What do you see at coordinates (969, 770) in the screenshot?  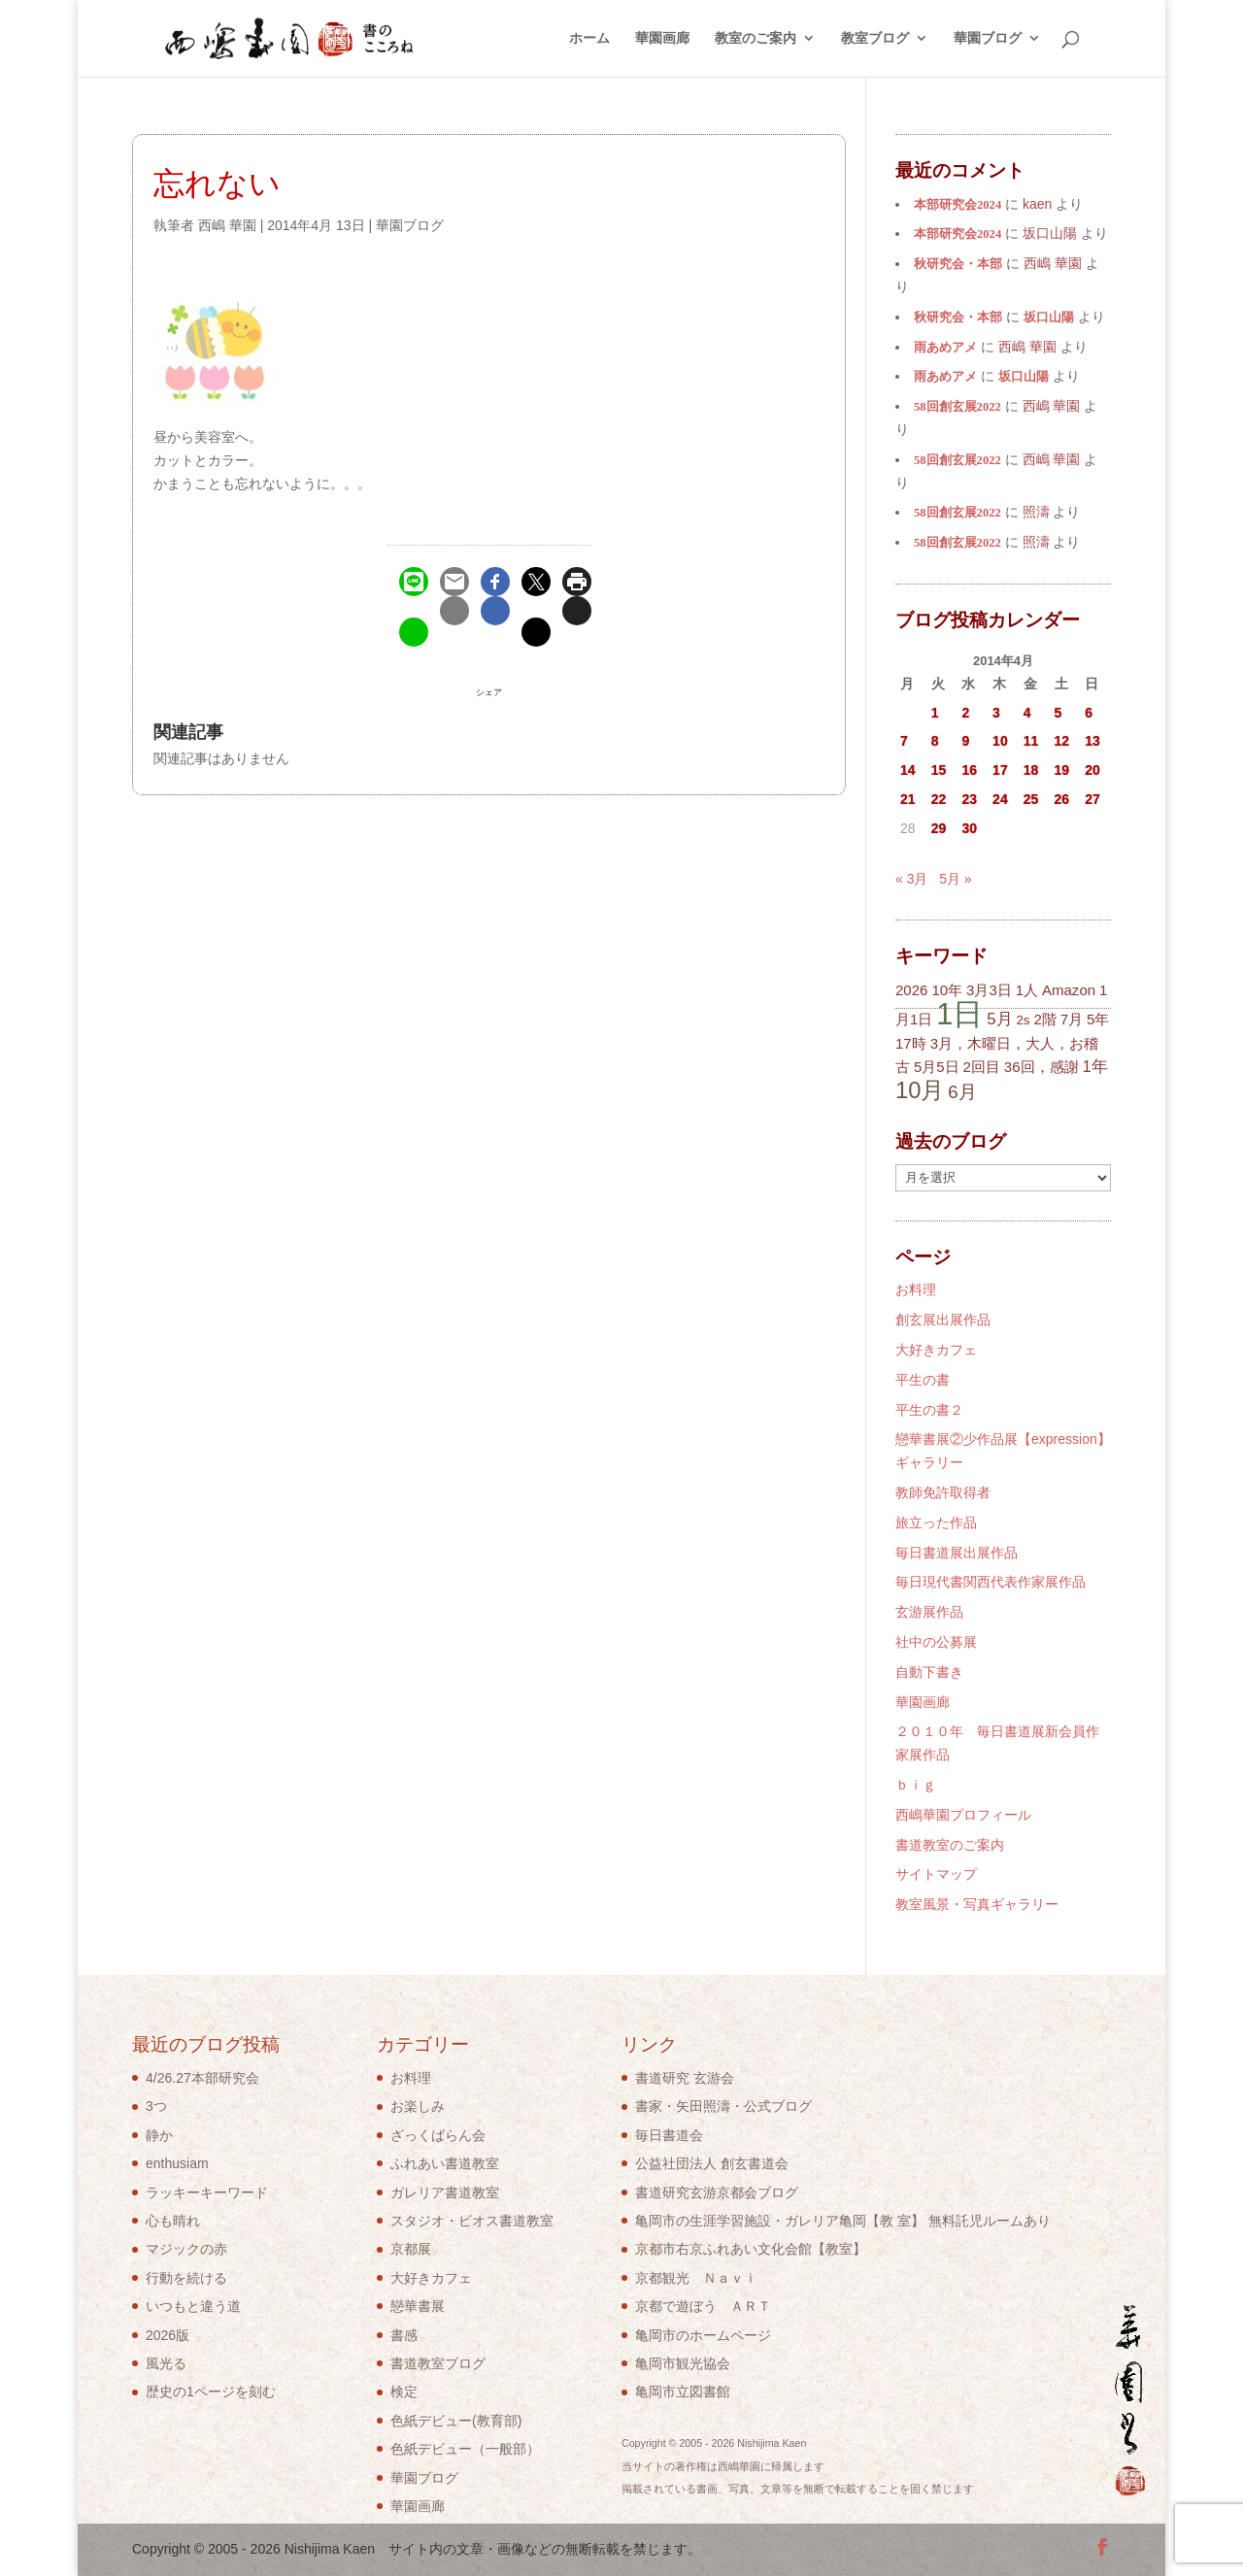 I see `16 [2014年4月16日 に投稿を公開]` at bounding box center [969, 770].